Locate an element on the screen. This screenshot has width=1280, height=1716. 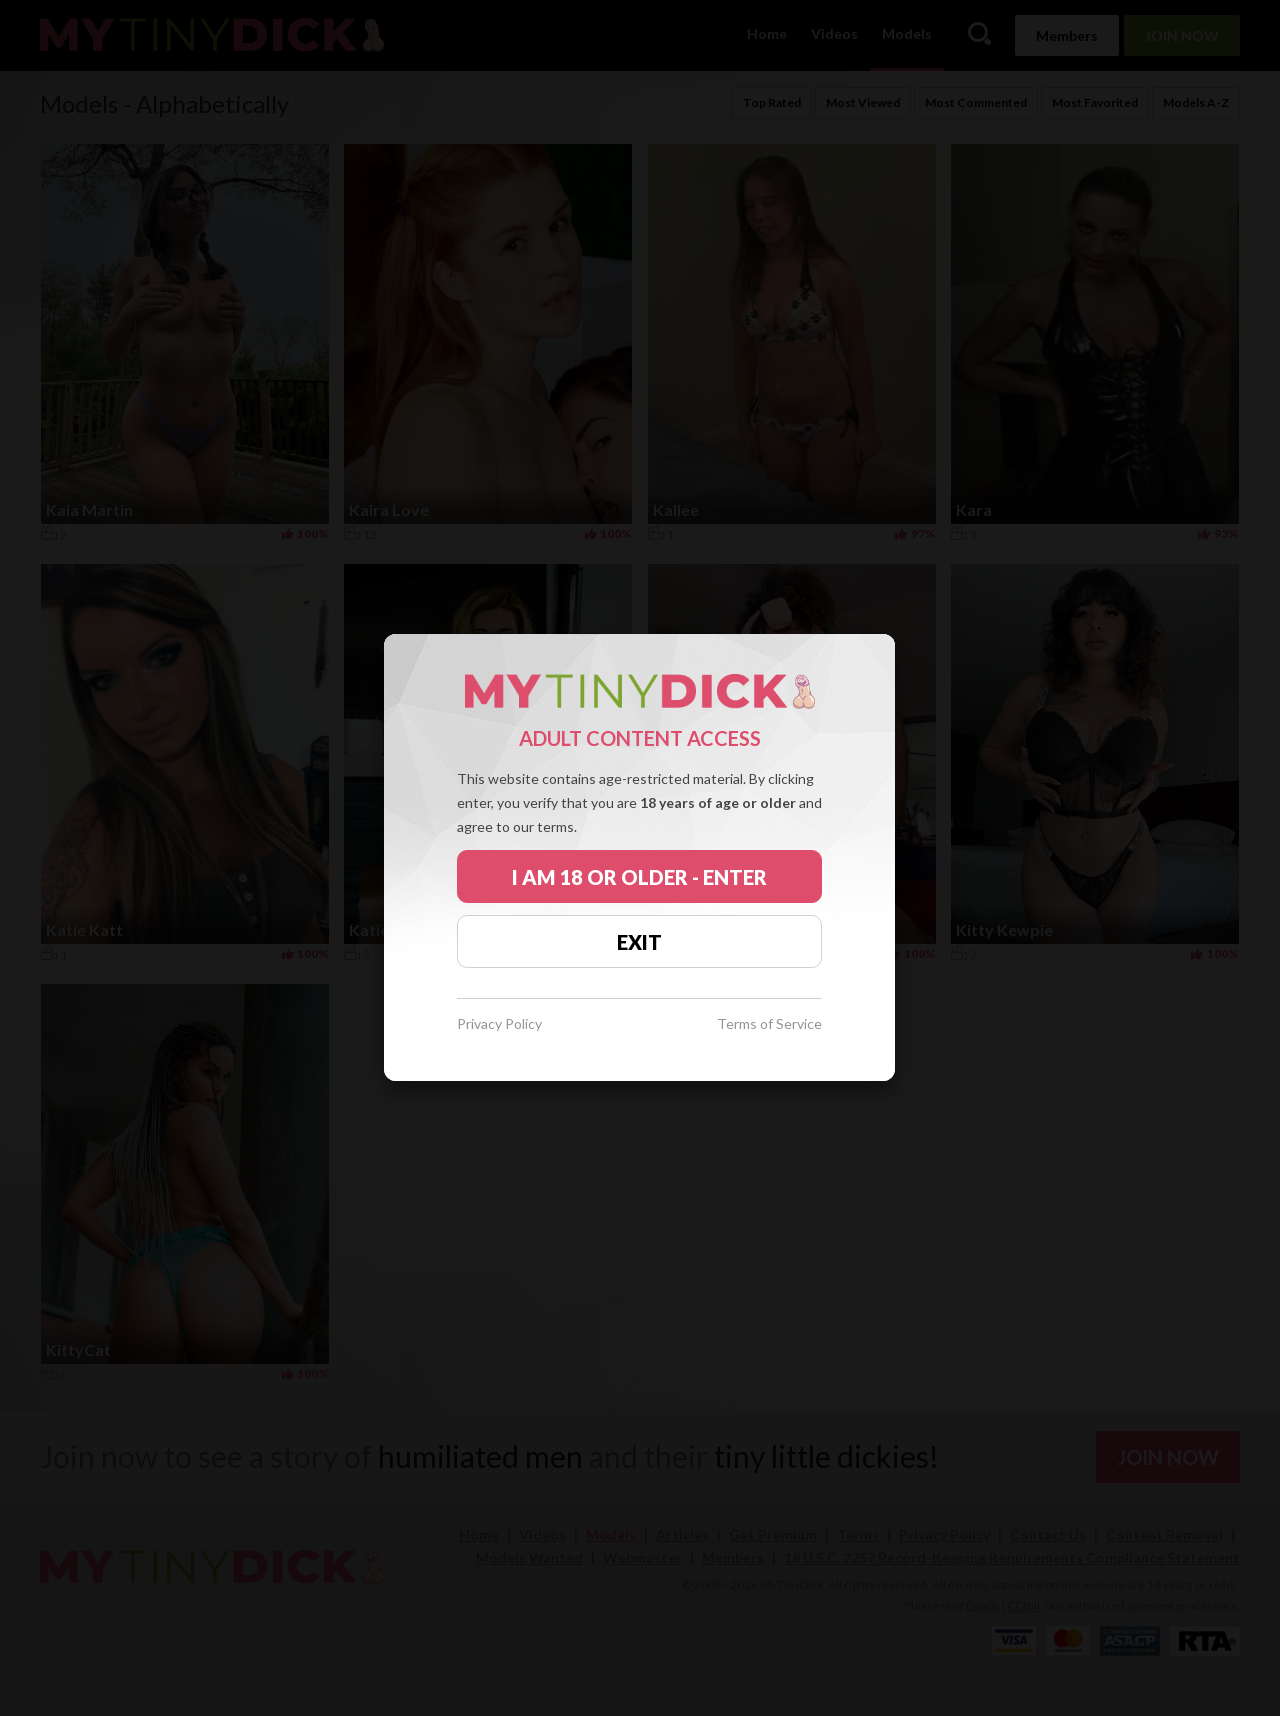
Terms of Service is located at coordinates (769, 1024).